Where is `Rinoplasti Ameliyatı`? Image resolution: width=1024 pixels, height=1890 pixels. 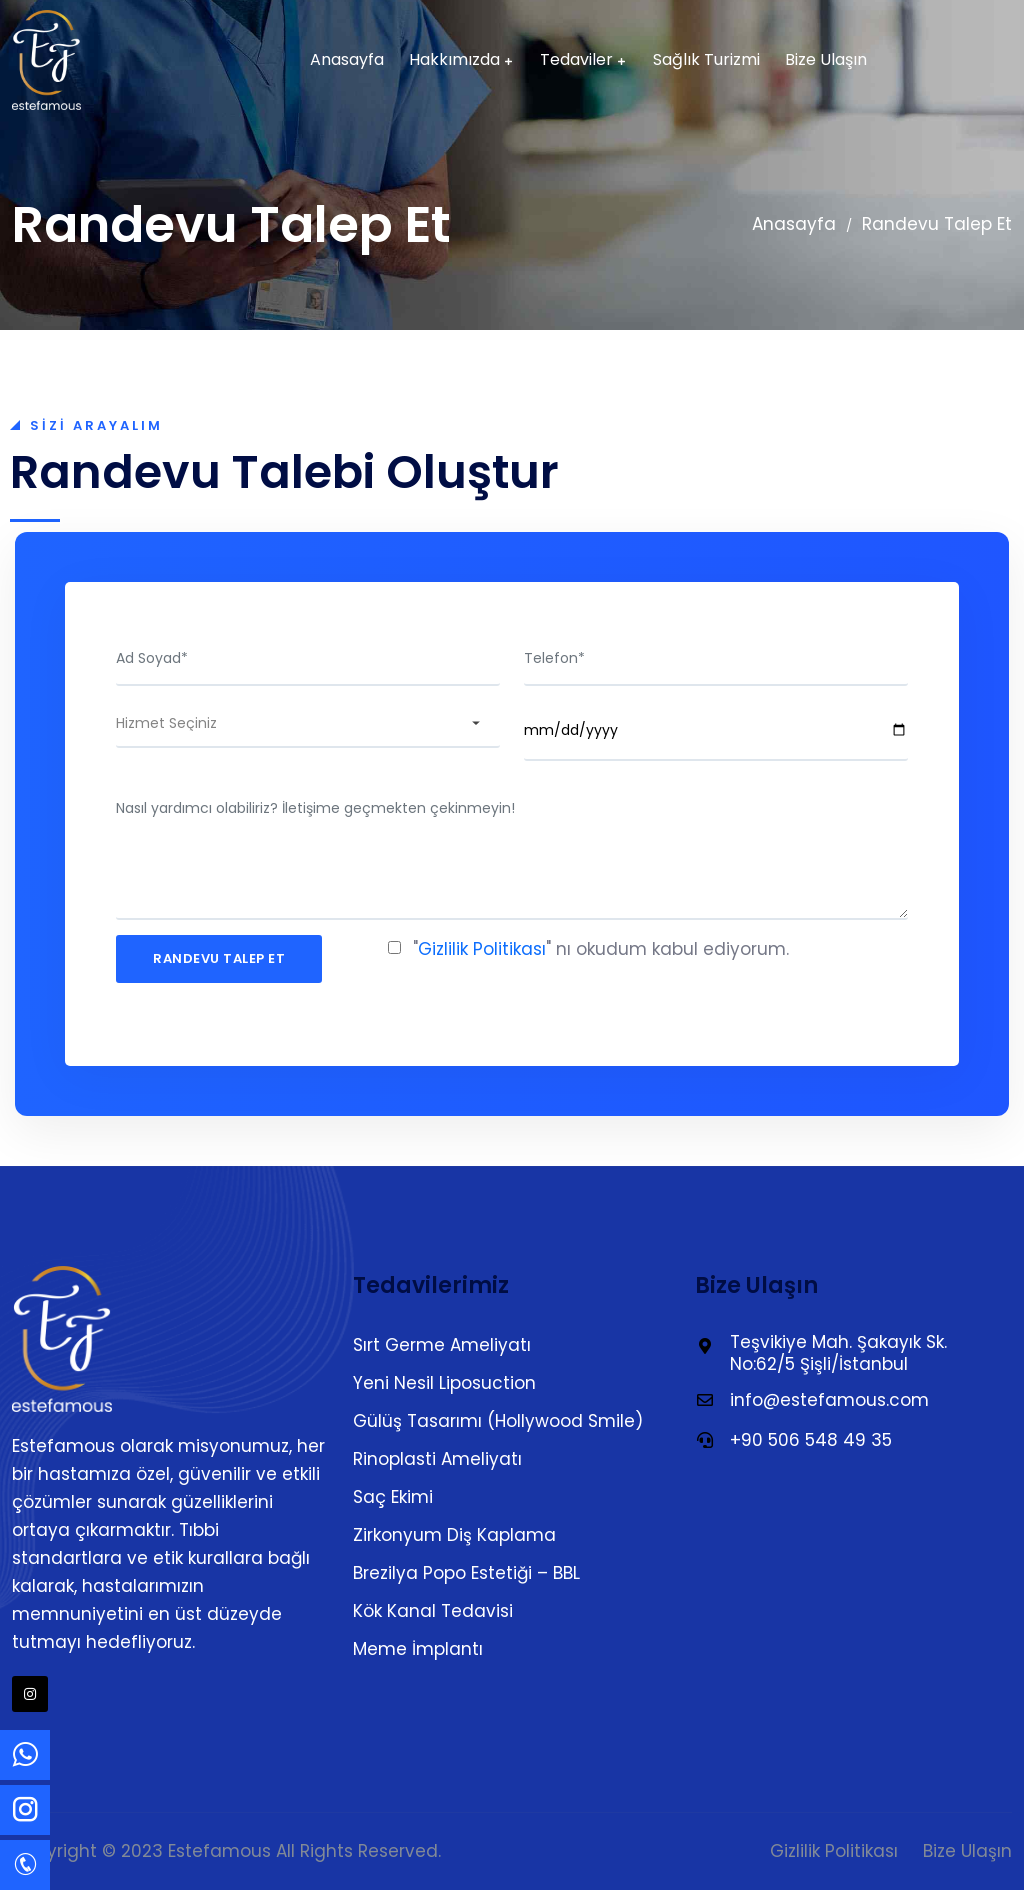 Rinoplasti Ameliyatı is located at coordinates (437, 1459).